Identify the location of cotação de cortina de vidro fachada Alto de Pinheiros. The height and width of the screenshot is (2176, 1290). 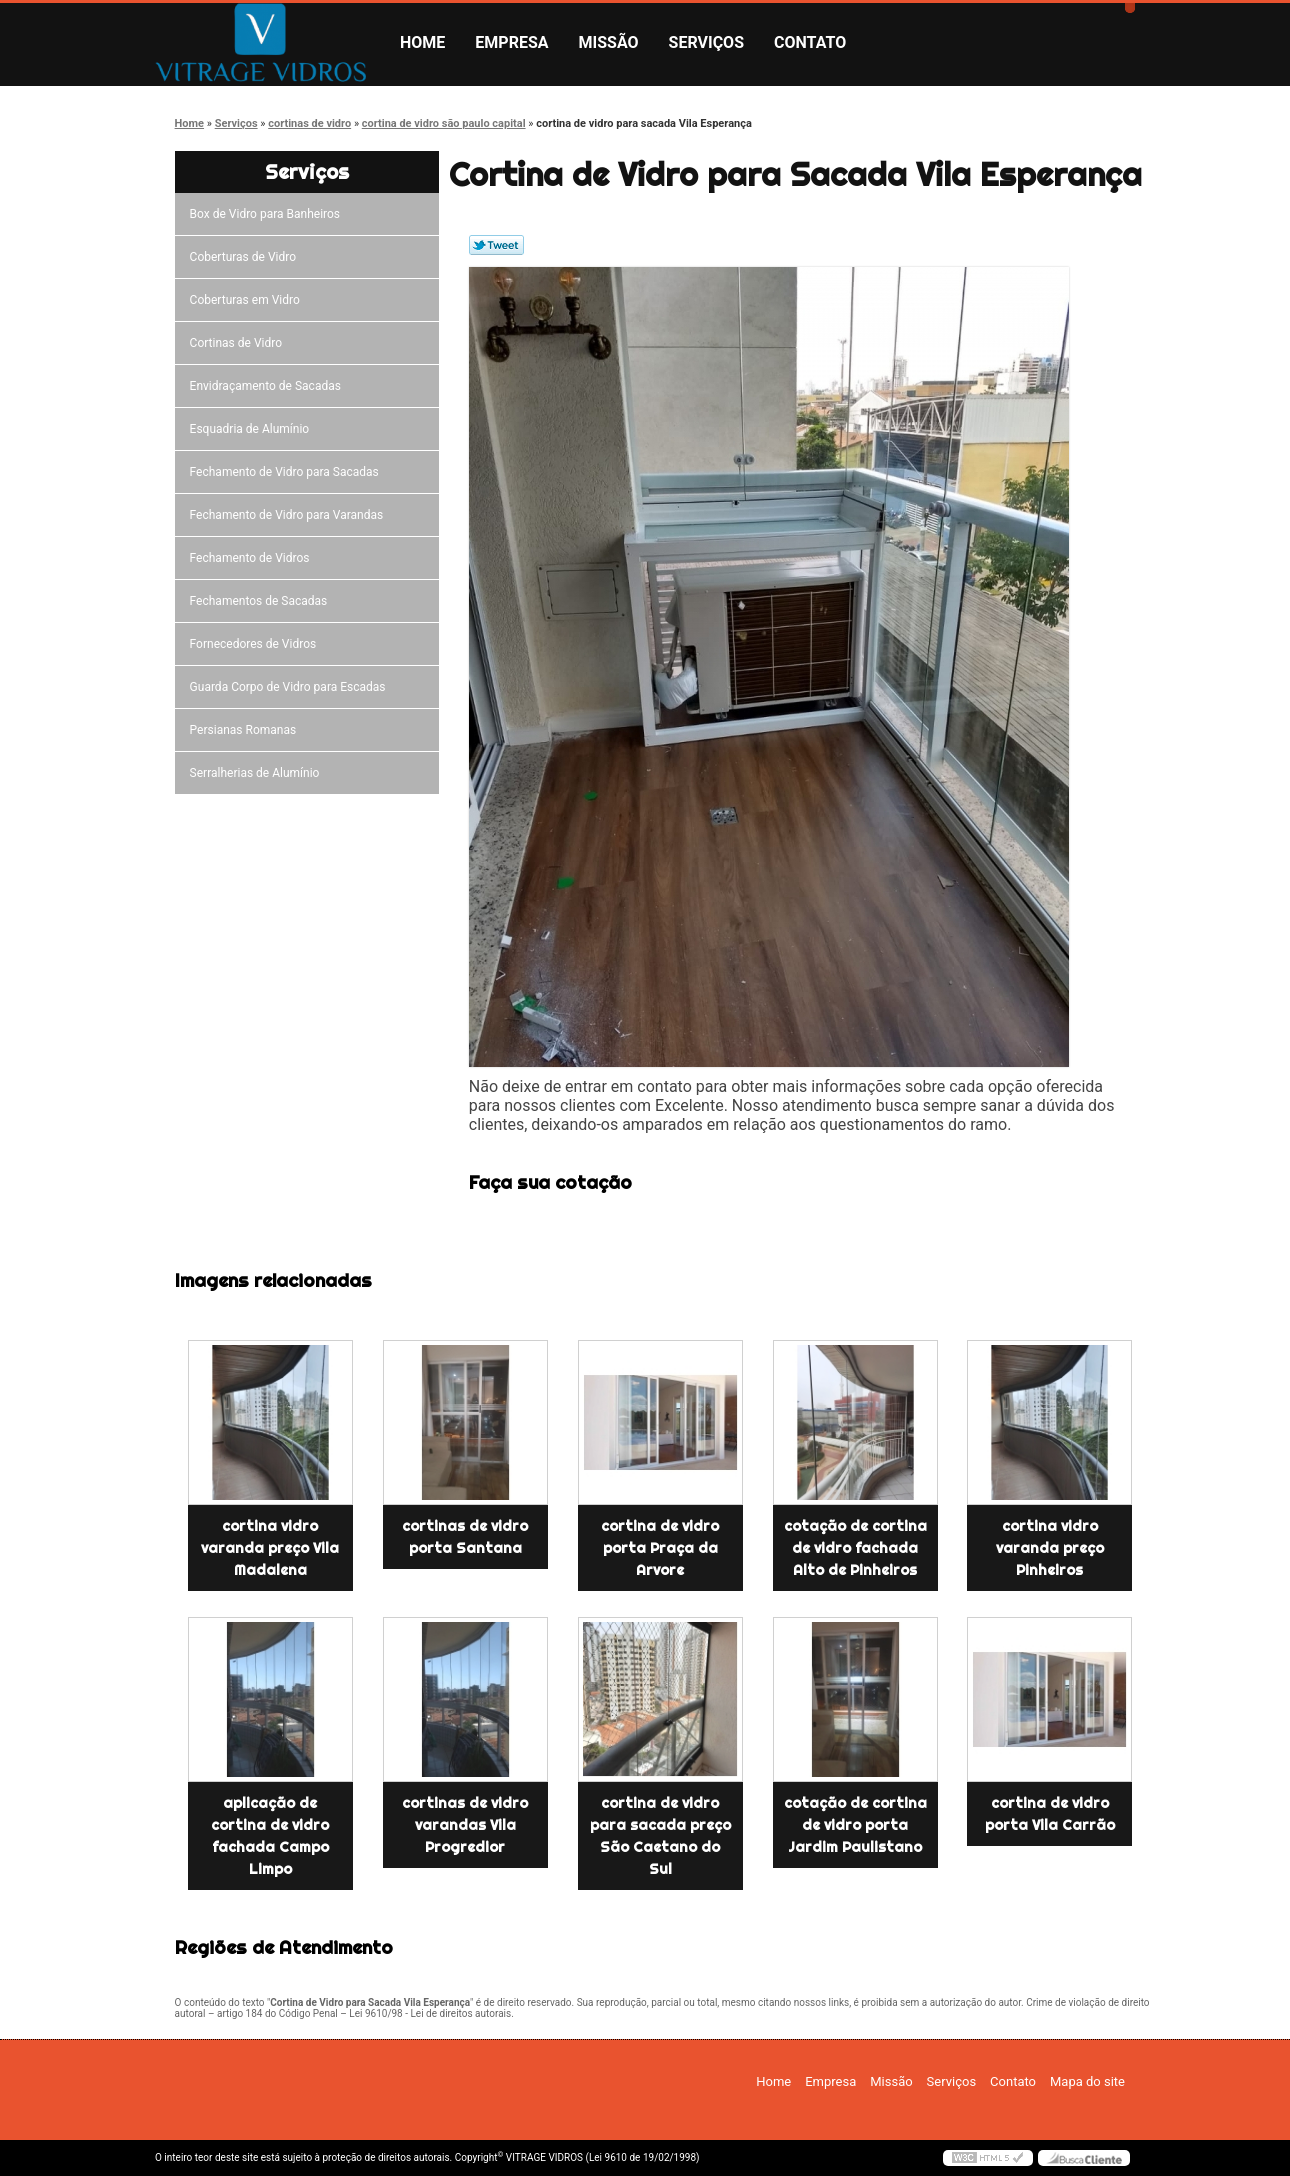
(855, 1548).